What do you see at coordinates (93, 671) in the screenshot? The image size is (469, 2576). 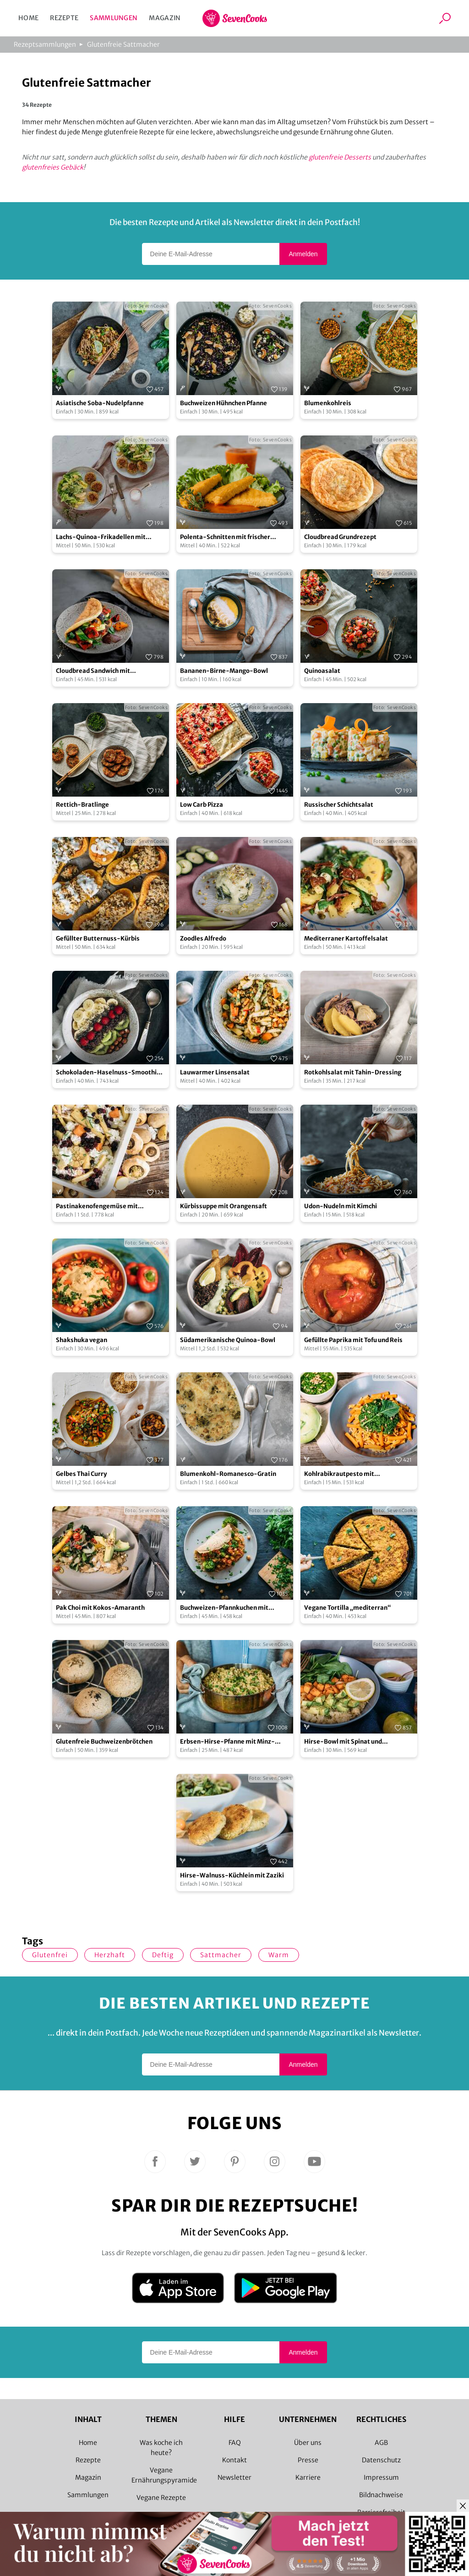 I see `Cloudbread Sandwich mit Grillgemüse` at bounding box center [93, 671].